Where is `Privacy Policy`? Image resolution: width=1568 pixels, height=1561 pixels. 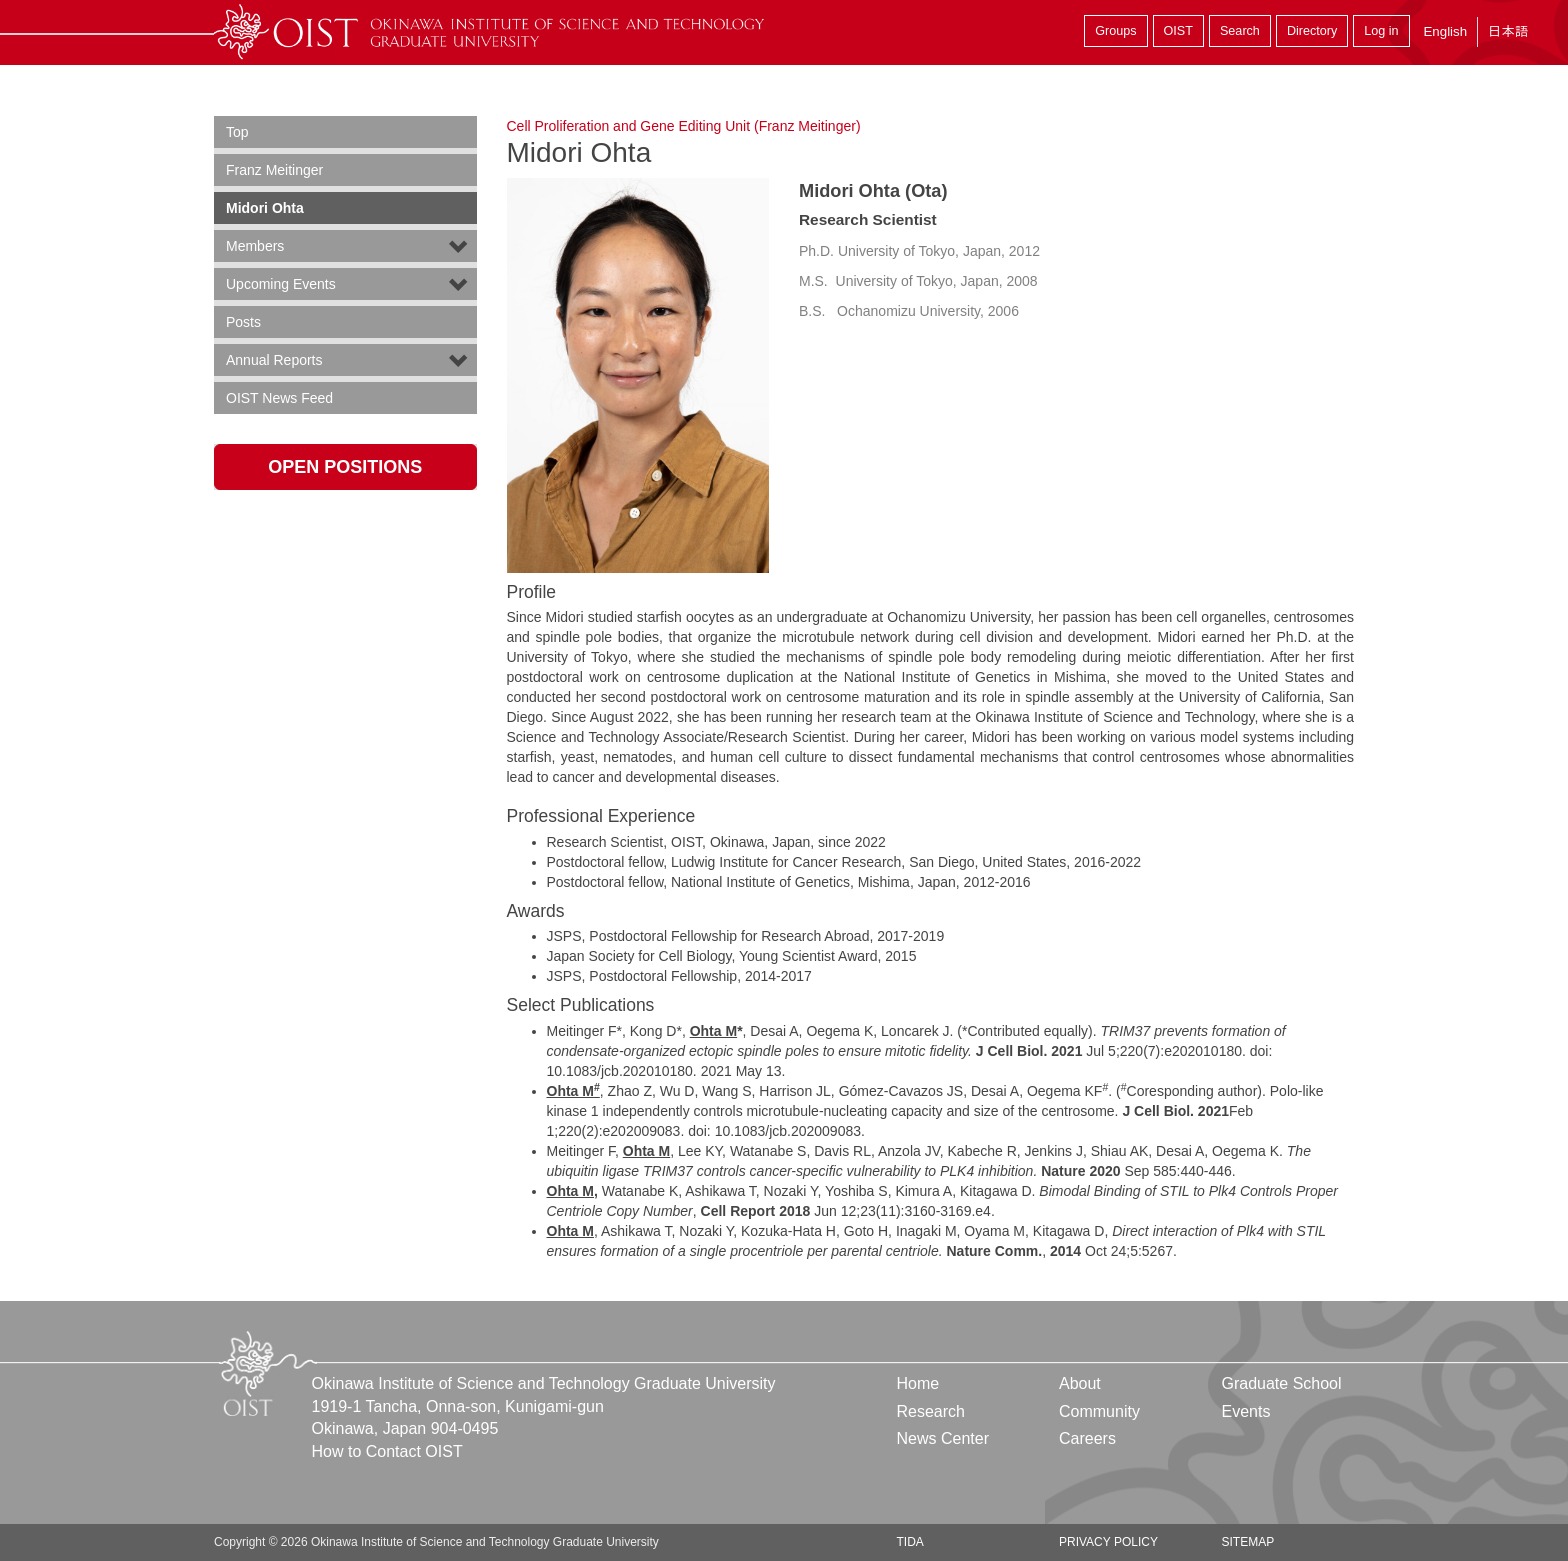 Privacy Policy is located at coordinates (1108, 1542).